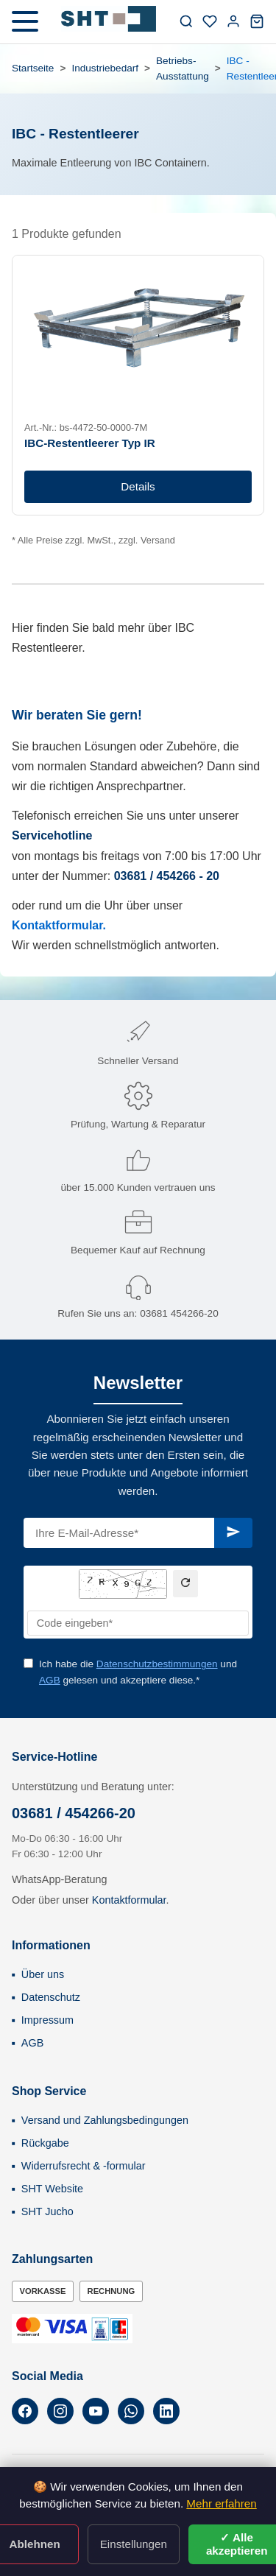  Describe the element at coordinates (221, 2503) in the screenshot. I see `Mehr erfahren` at that location.